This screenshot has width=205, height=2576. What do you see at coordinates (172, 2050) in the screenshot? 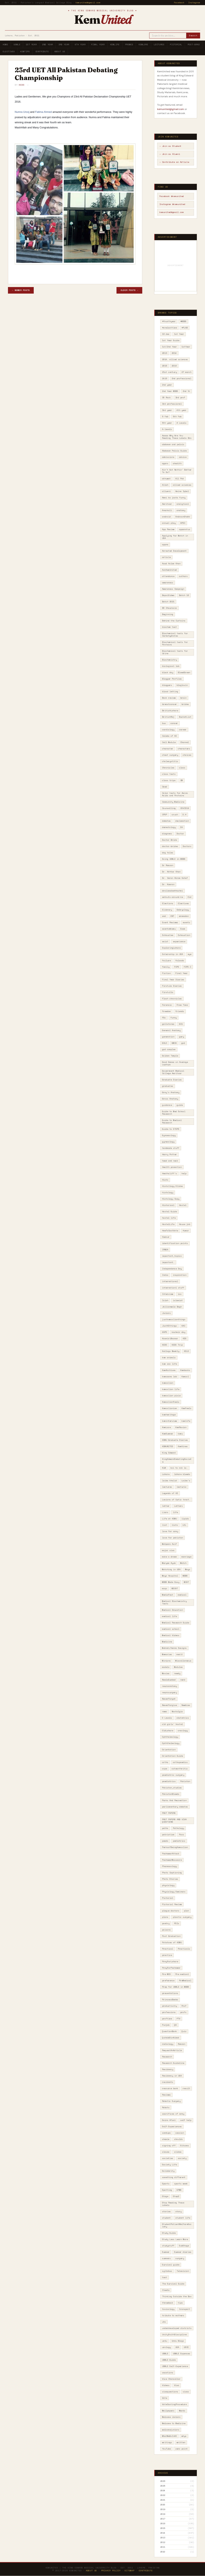
I see `RequestAnArticle` at bounding box center [172, 2050].